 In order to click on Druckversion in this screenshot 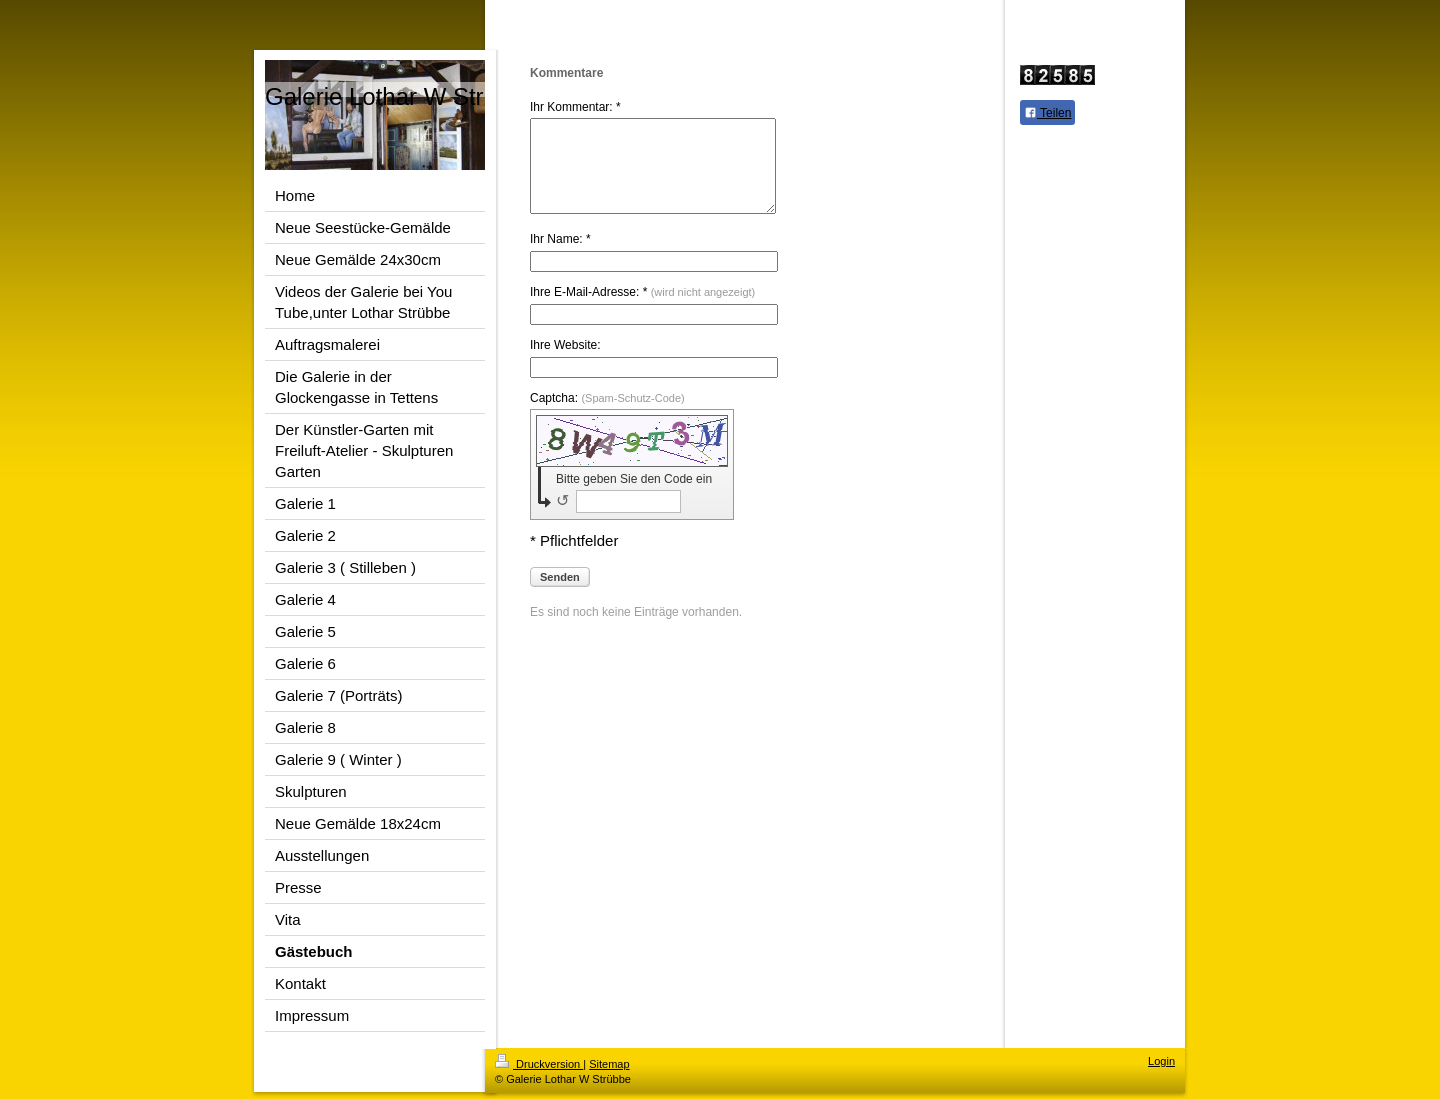, I will do `click(539, 1064)`.